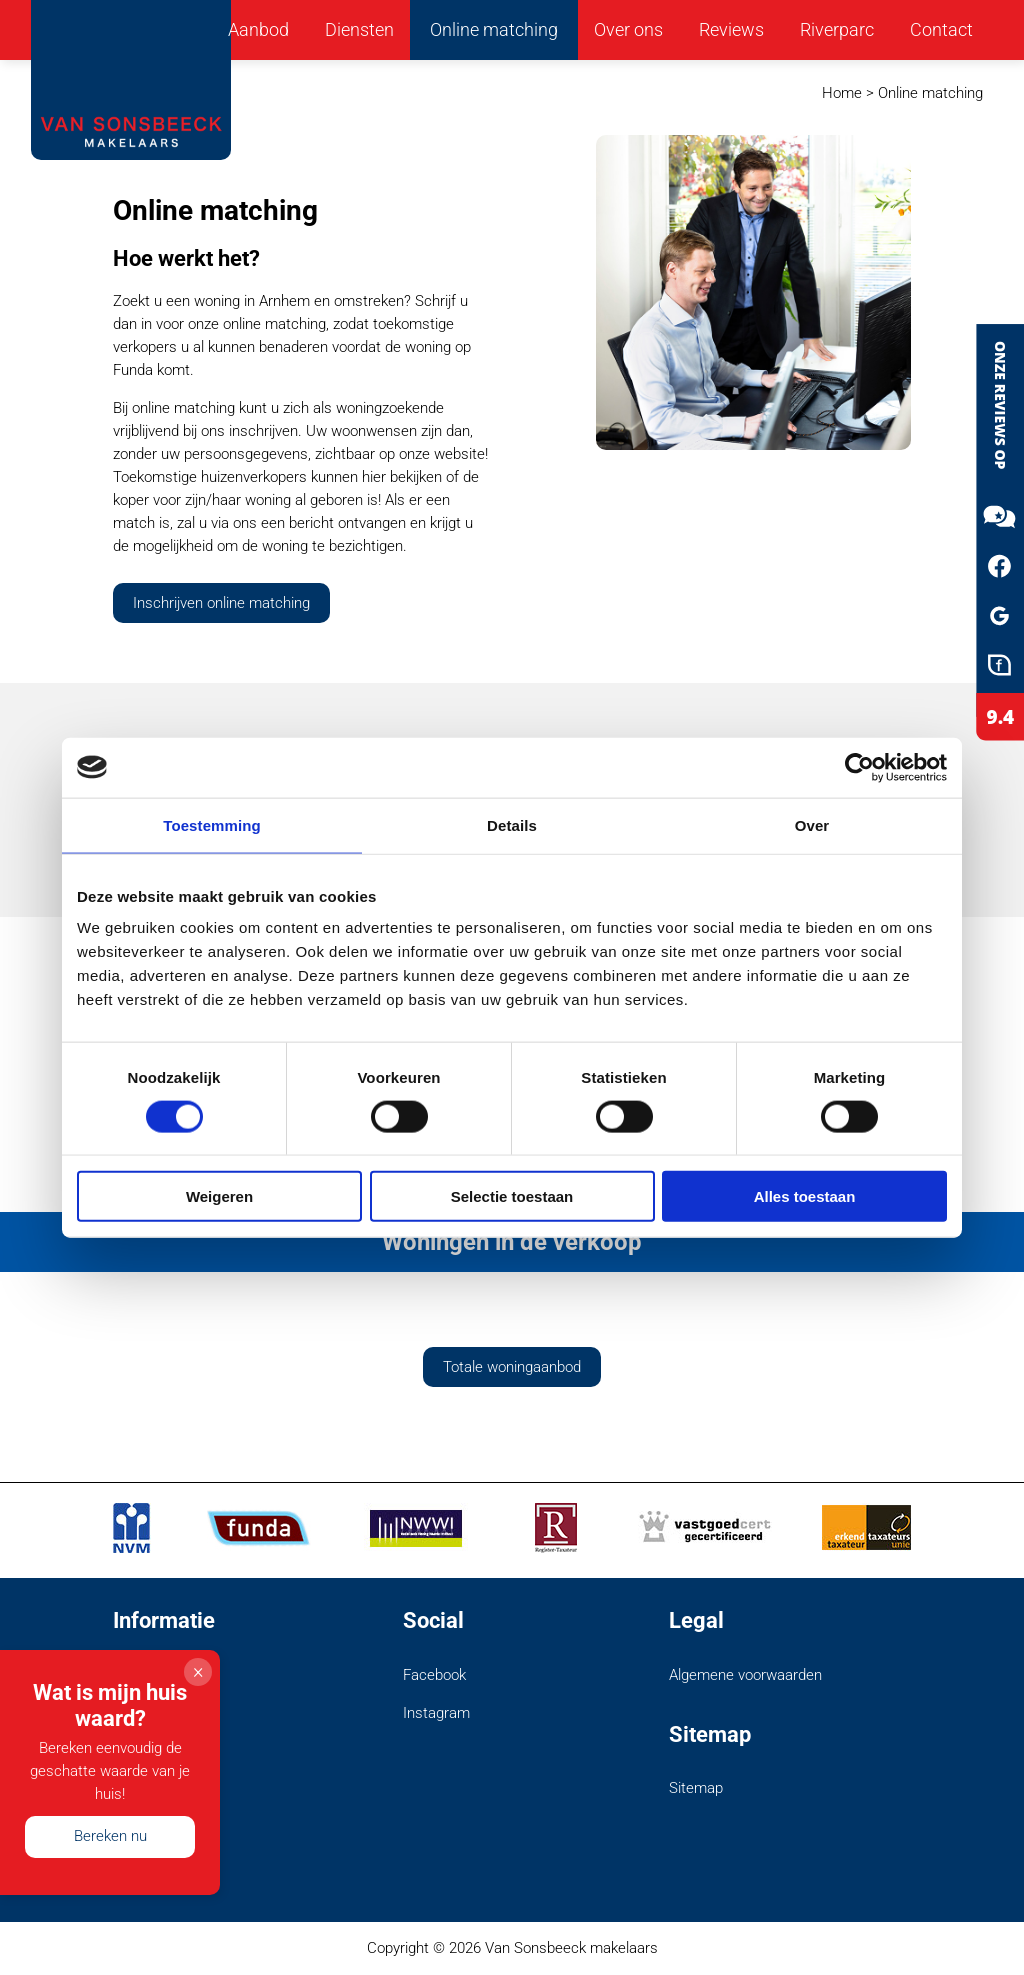  Describe the element at coordinates (221, 603) in the screenshot. I see `Inschrijven online matching` at that location.